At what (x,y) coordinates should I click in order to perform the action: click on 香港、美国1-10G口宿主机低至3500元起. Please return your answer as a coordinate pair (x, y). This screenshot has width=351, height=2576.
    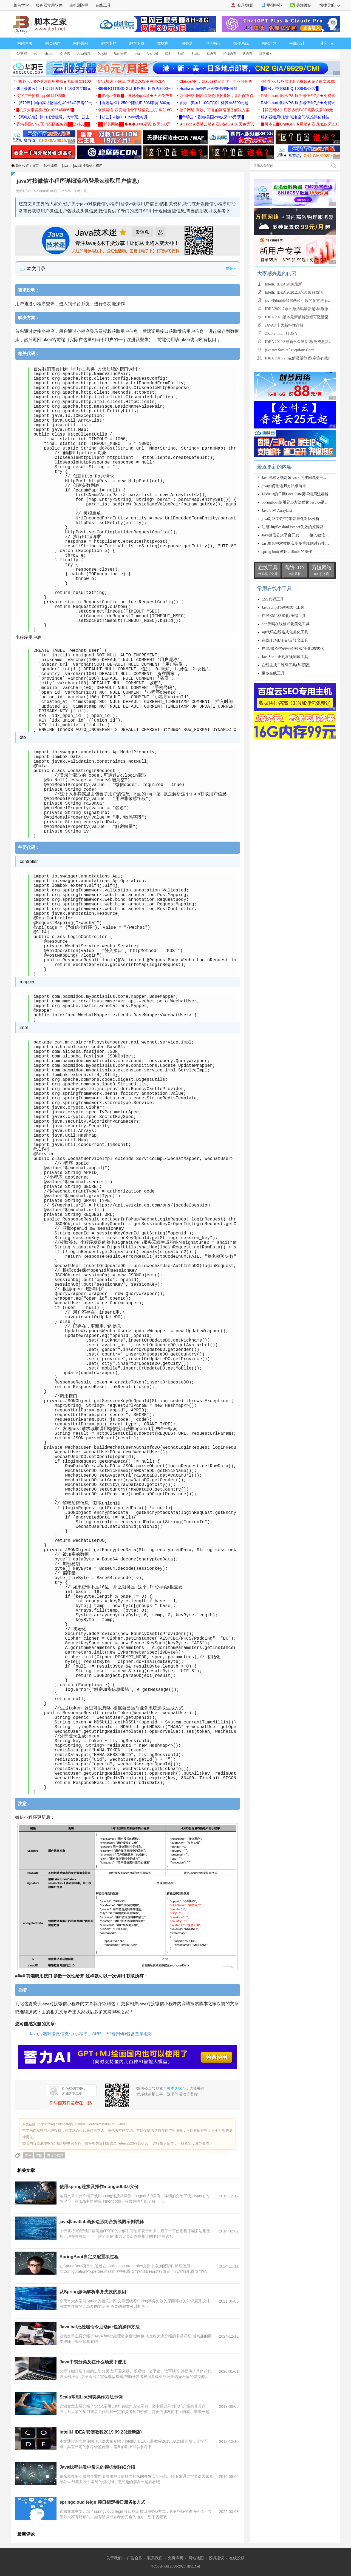
    Looking at the image, I should click on (213, 103).